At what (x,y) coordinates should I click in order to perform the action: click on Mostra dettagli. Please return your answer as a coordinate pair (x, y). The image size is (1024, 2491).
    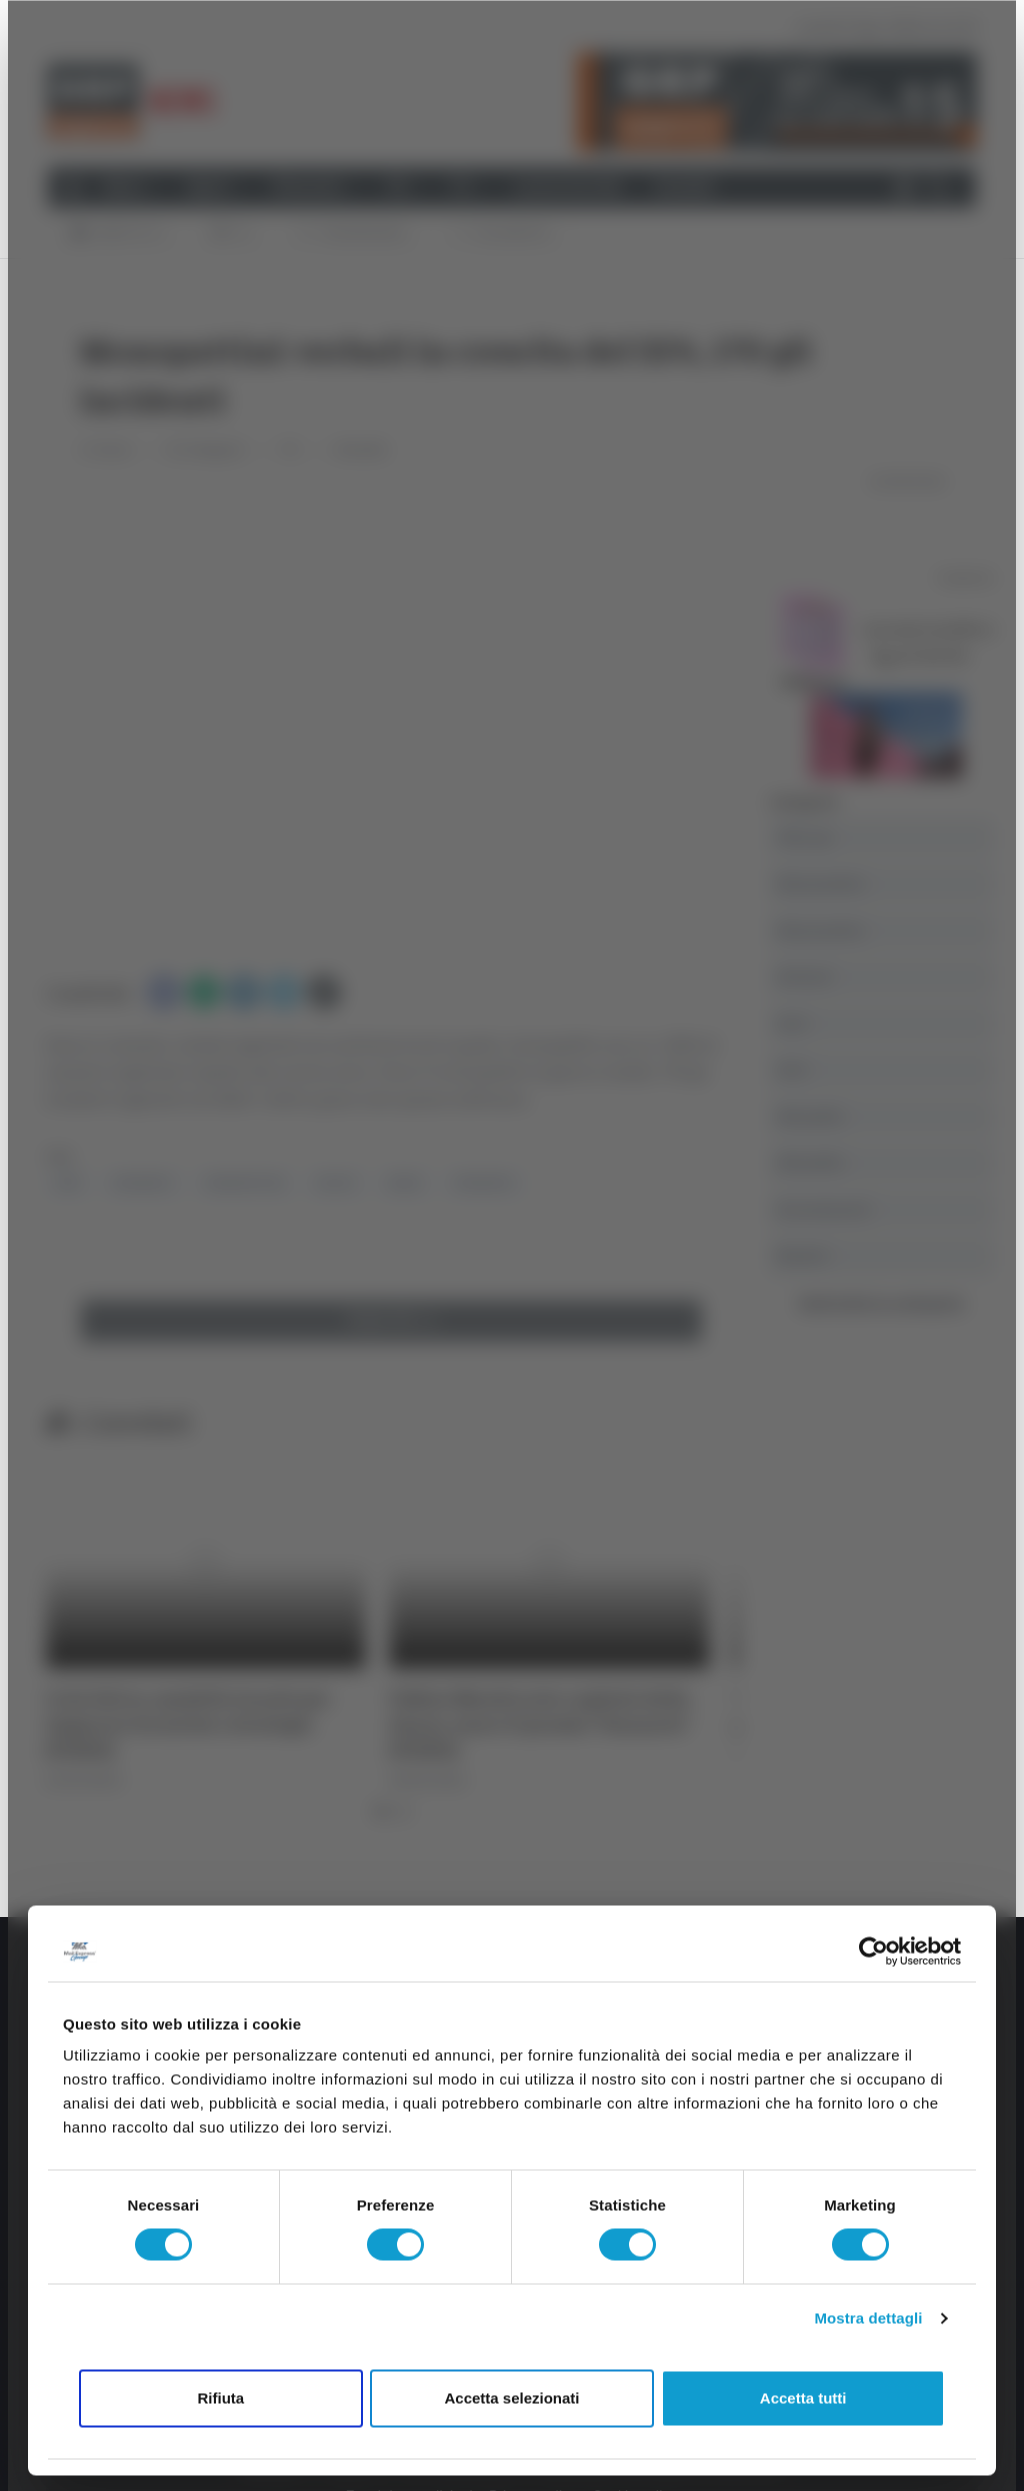
    Looking at the image, I should click on (868, 2318).